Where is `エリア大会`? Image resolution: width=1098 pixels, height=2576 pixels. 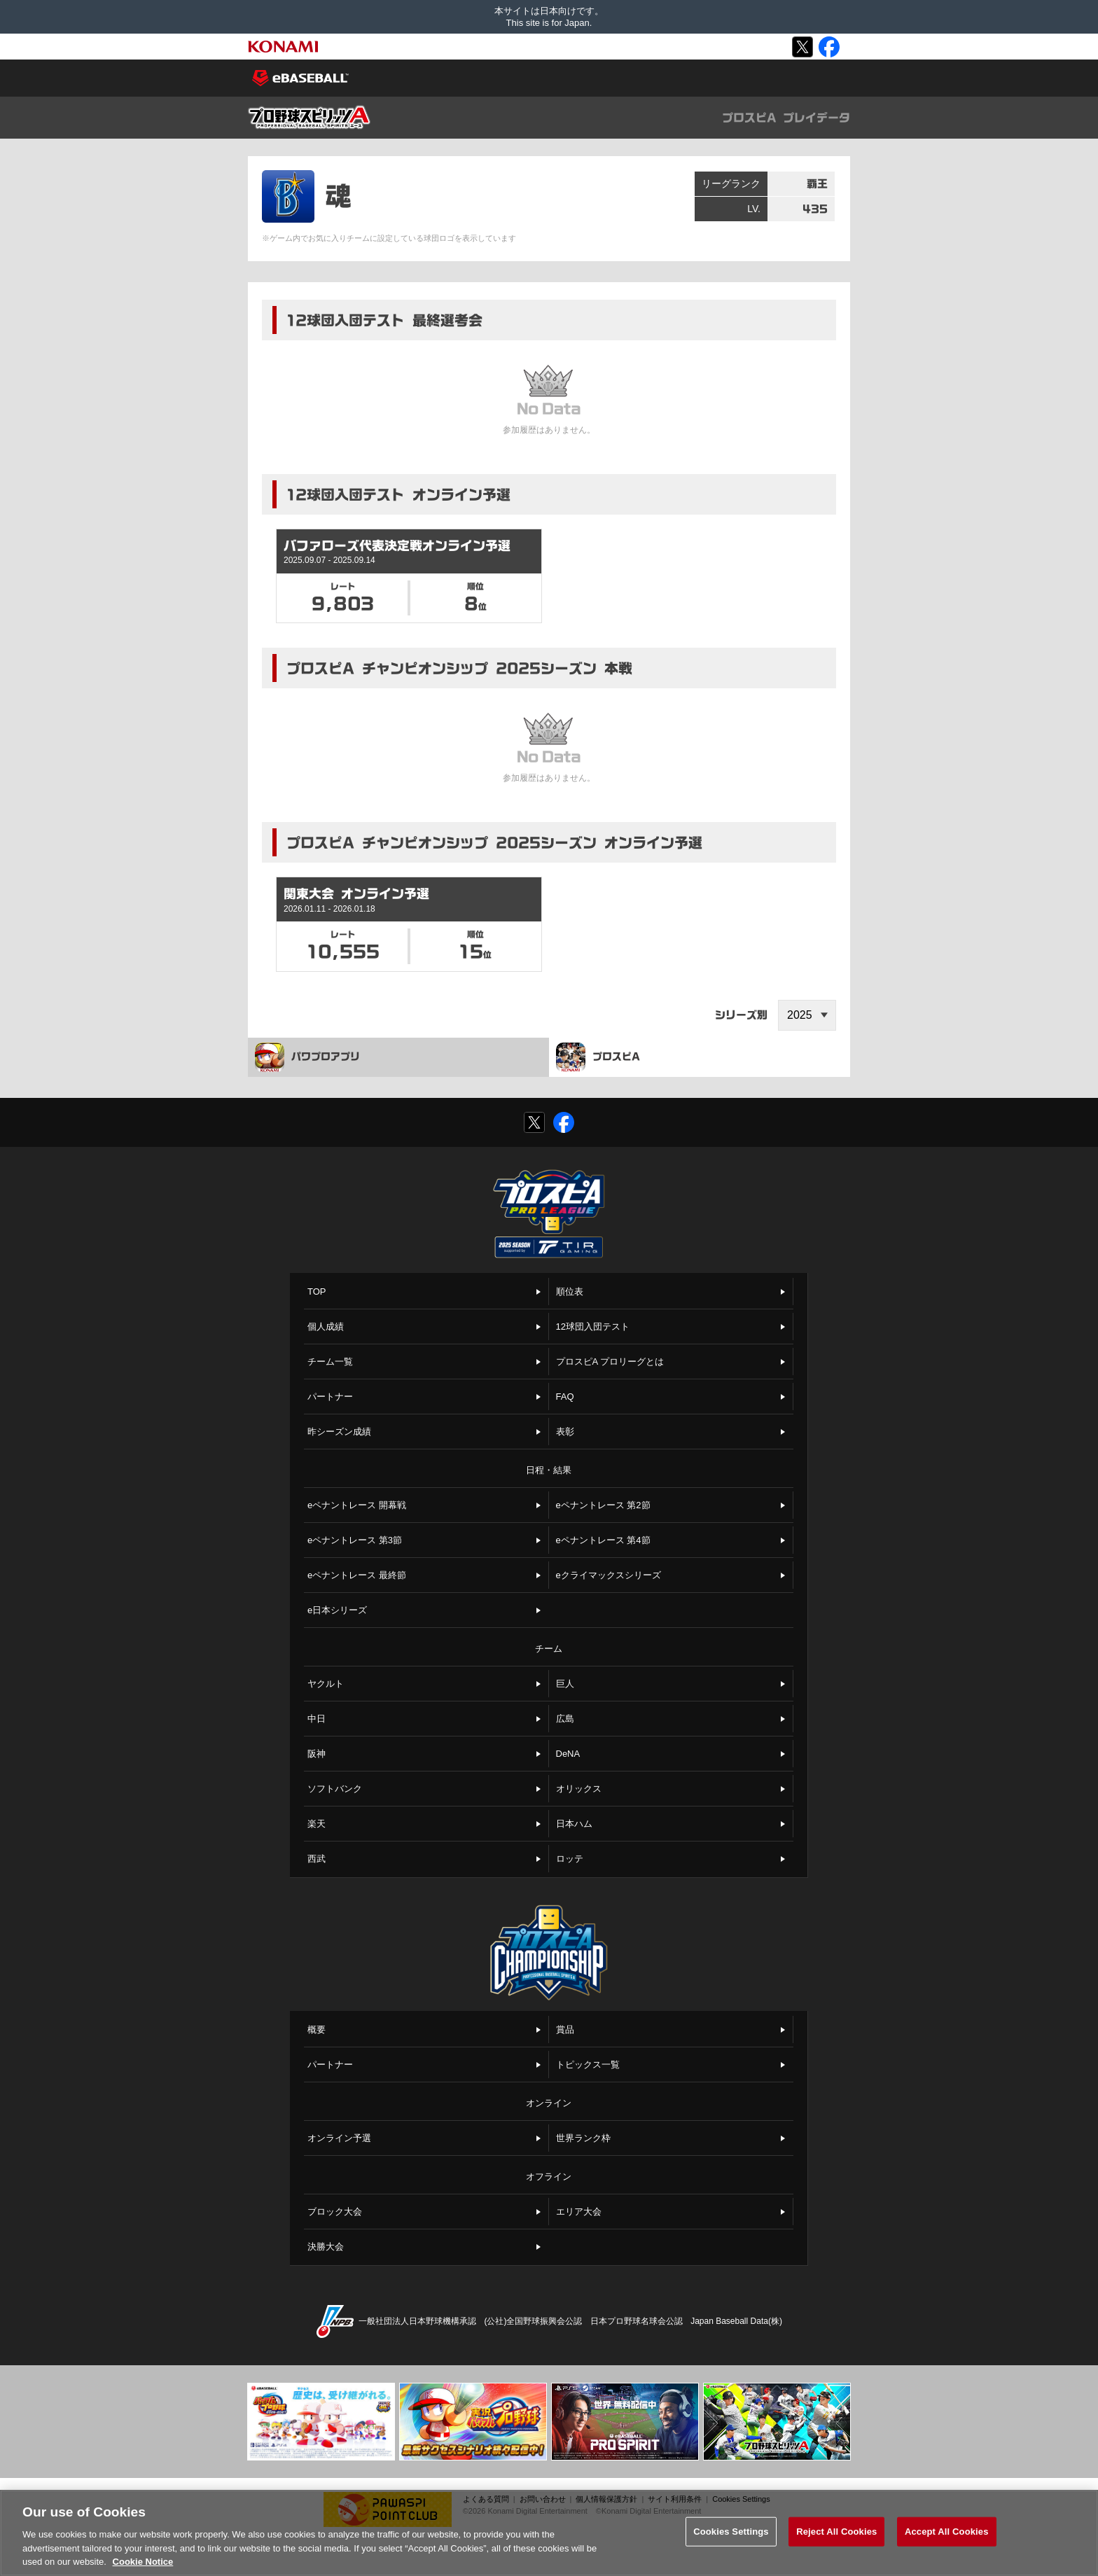
エリア大会 is located at coordinates (579, 2211).